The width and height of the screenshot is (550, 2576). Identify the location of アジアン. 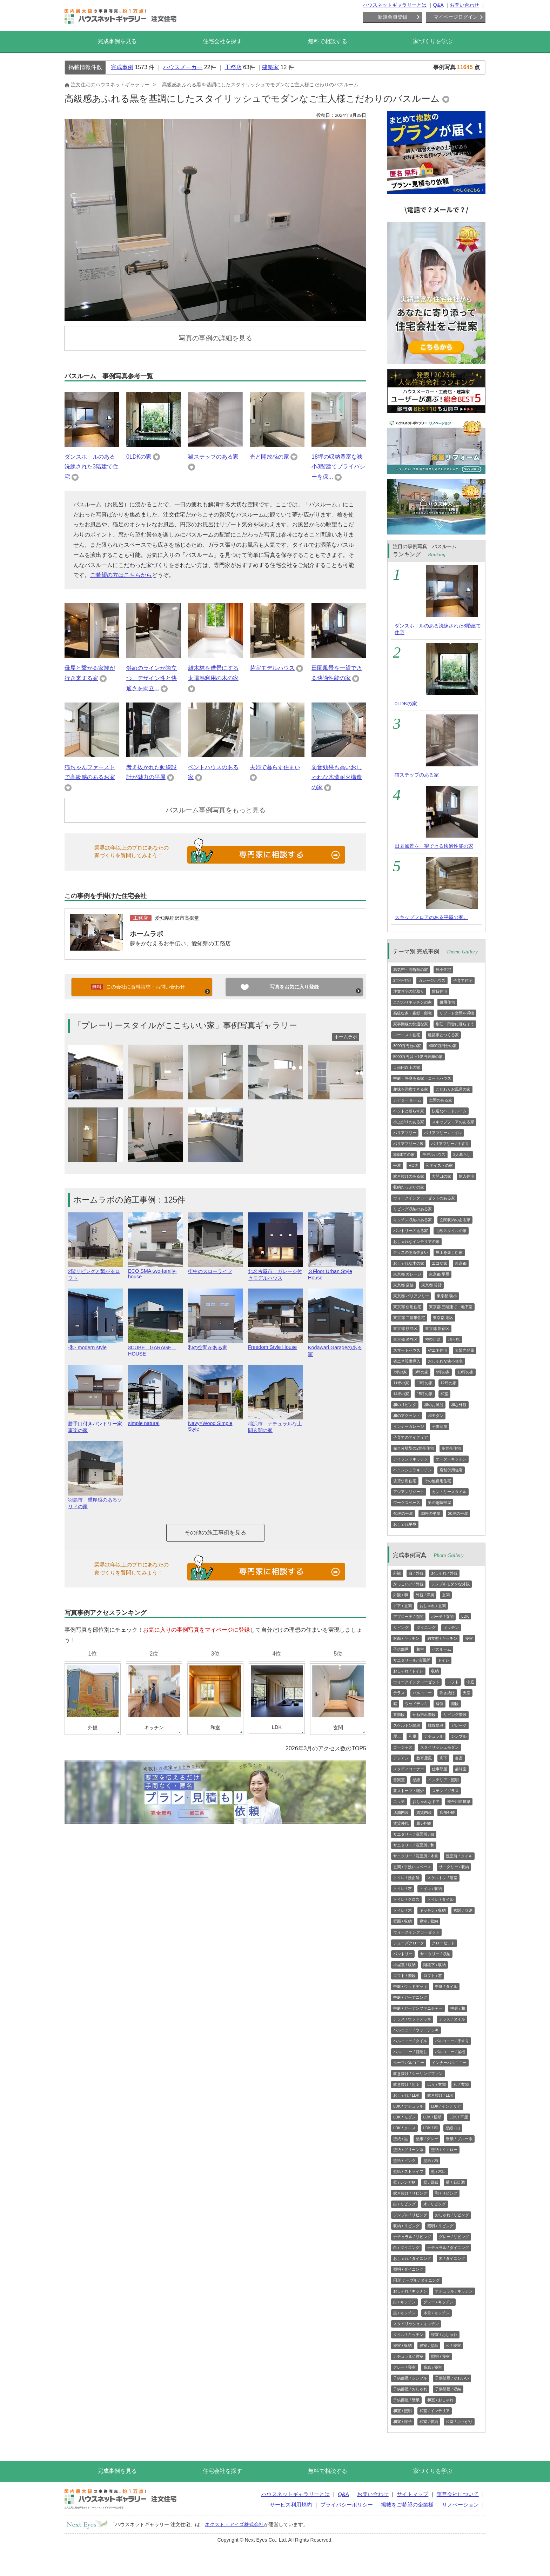
(401, 1758).